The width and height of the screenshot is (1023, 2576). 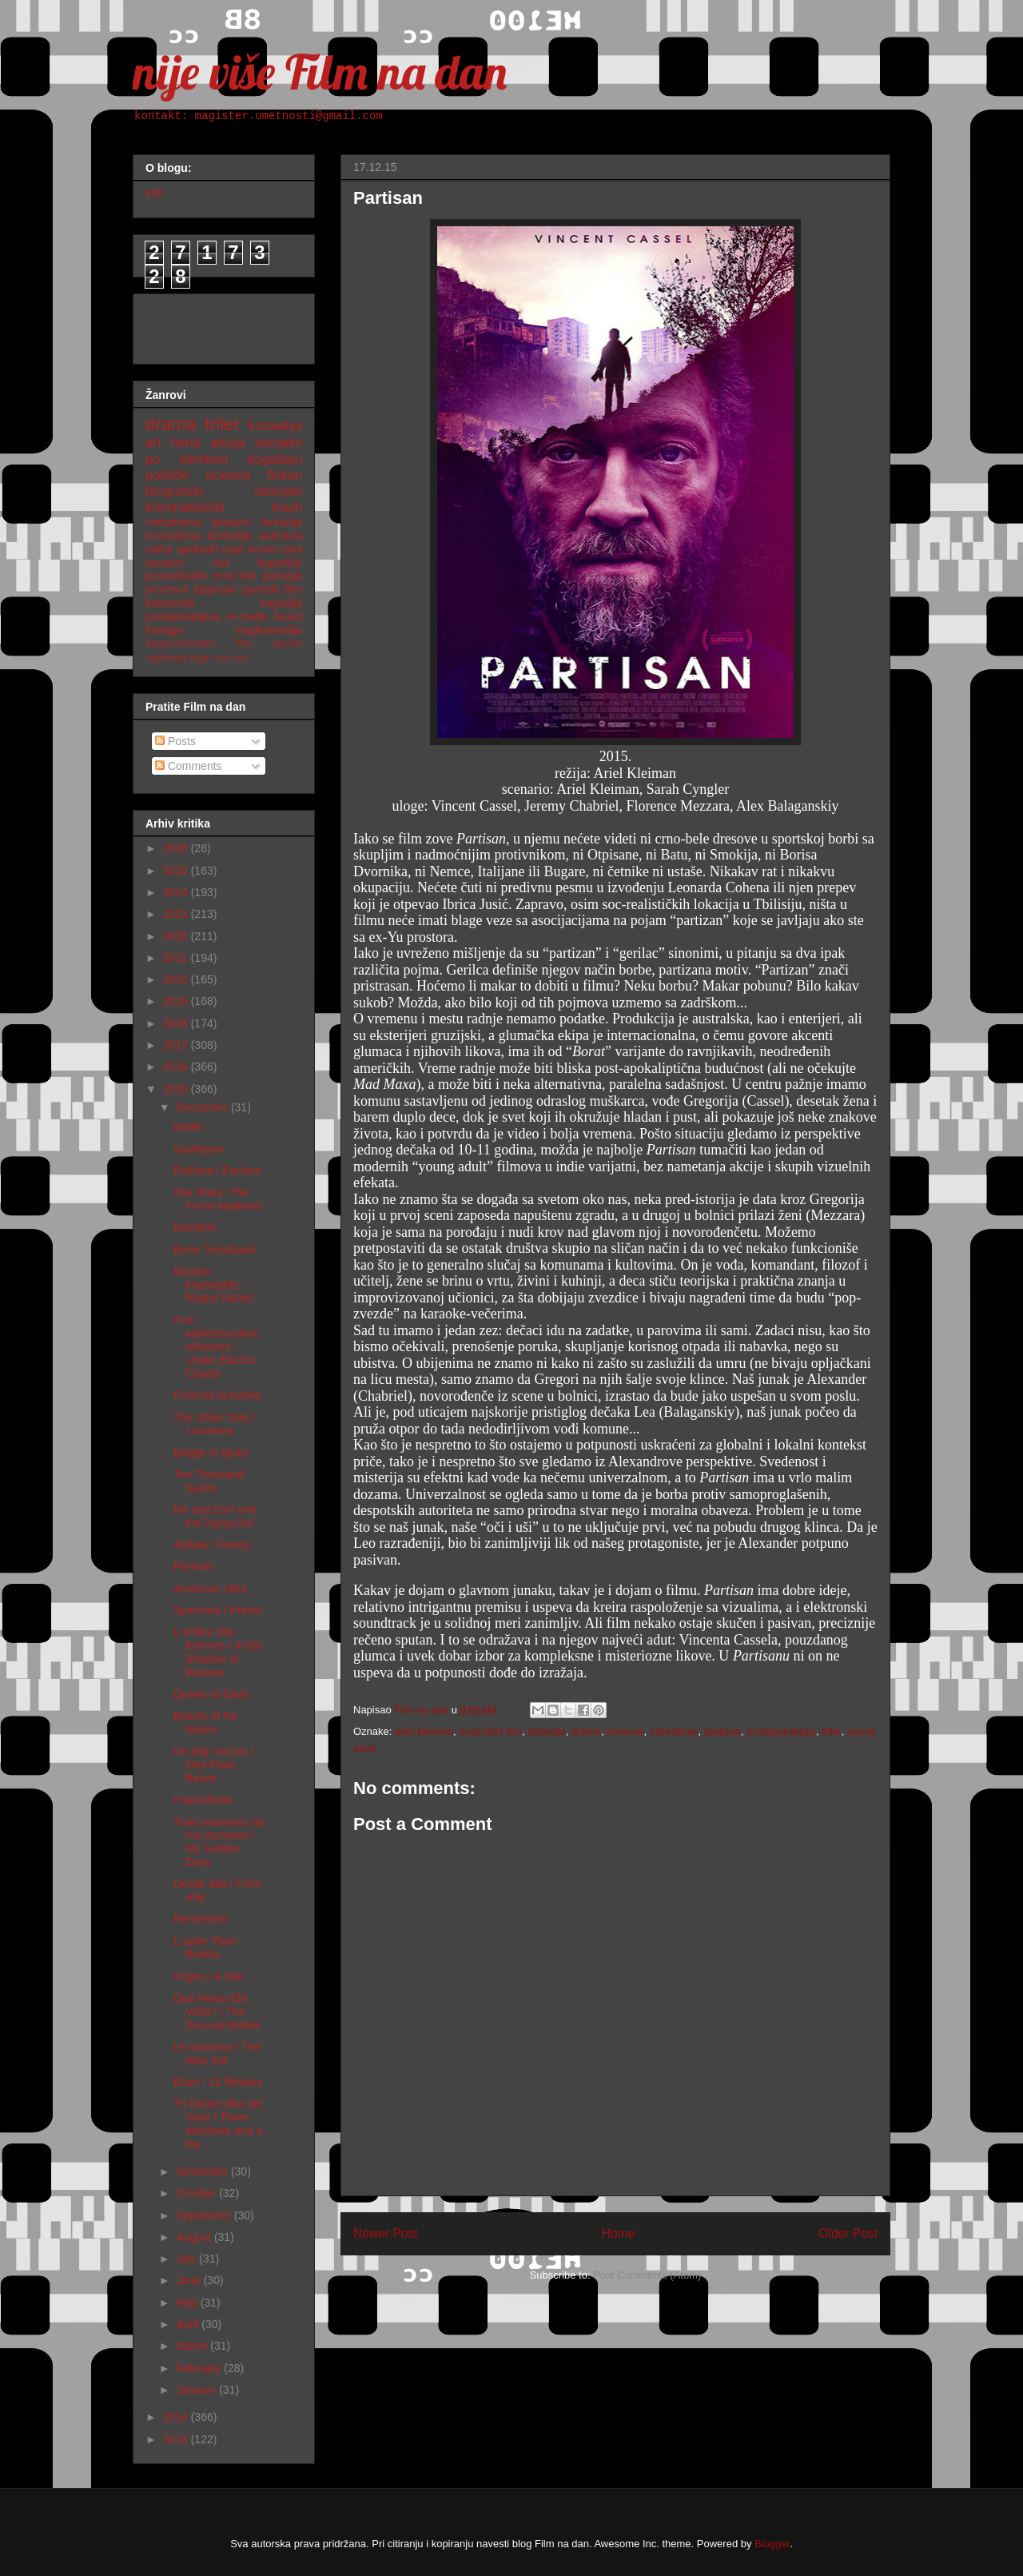 What do you see at coordinates (177, 979) in the screenshot?
I see `2020` at bounding box center [177, 979].